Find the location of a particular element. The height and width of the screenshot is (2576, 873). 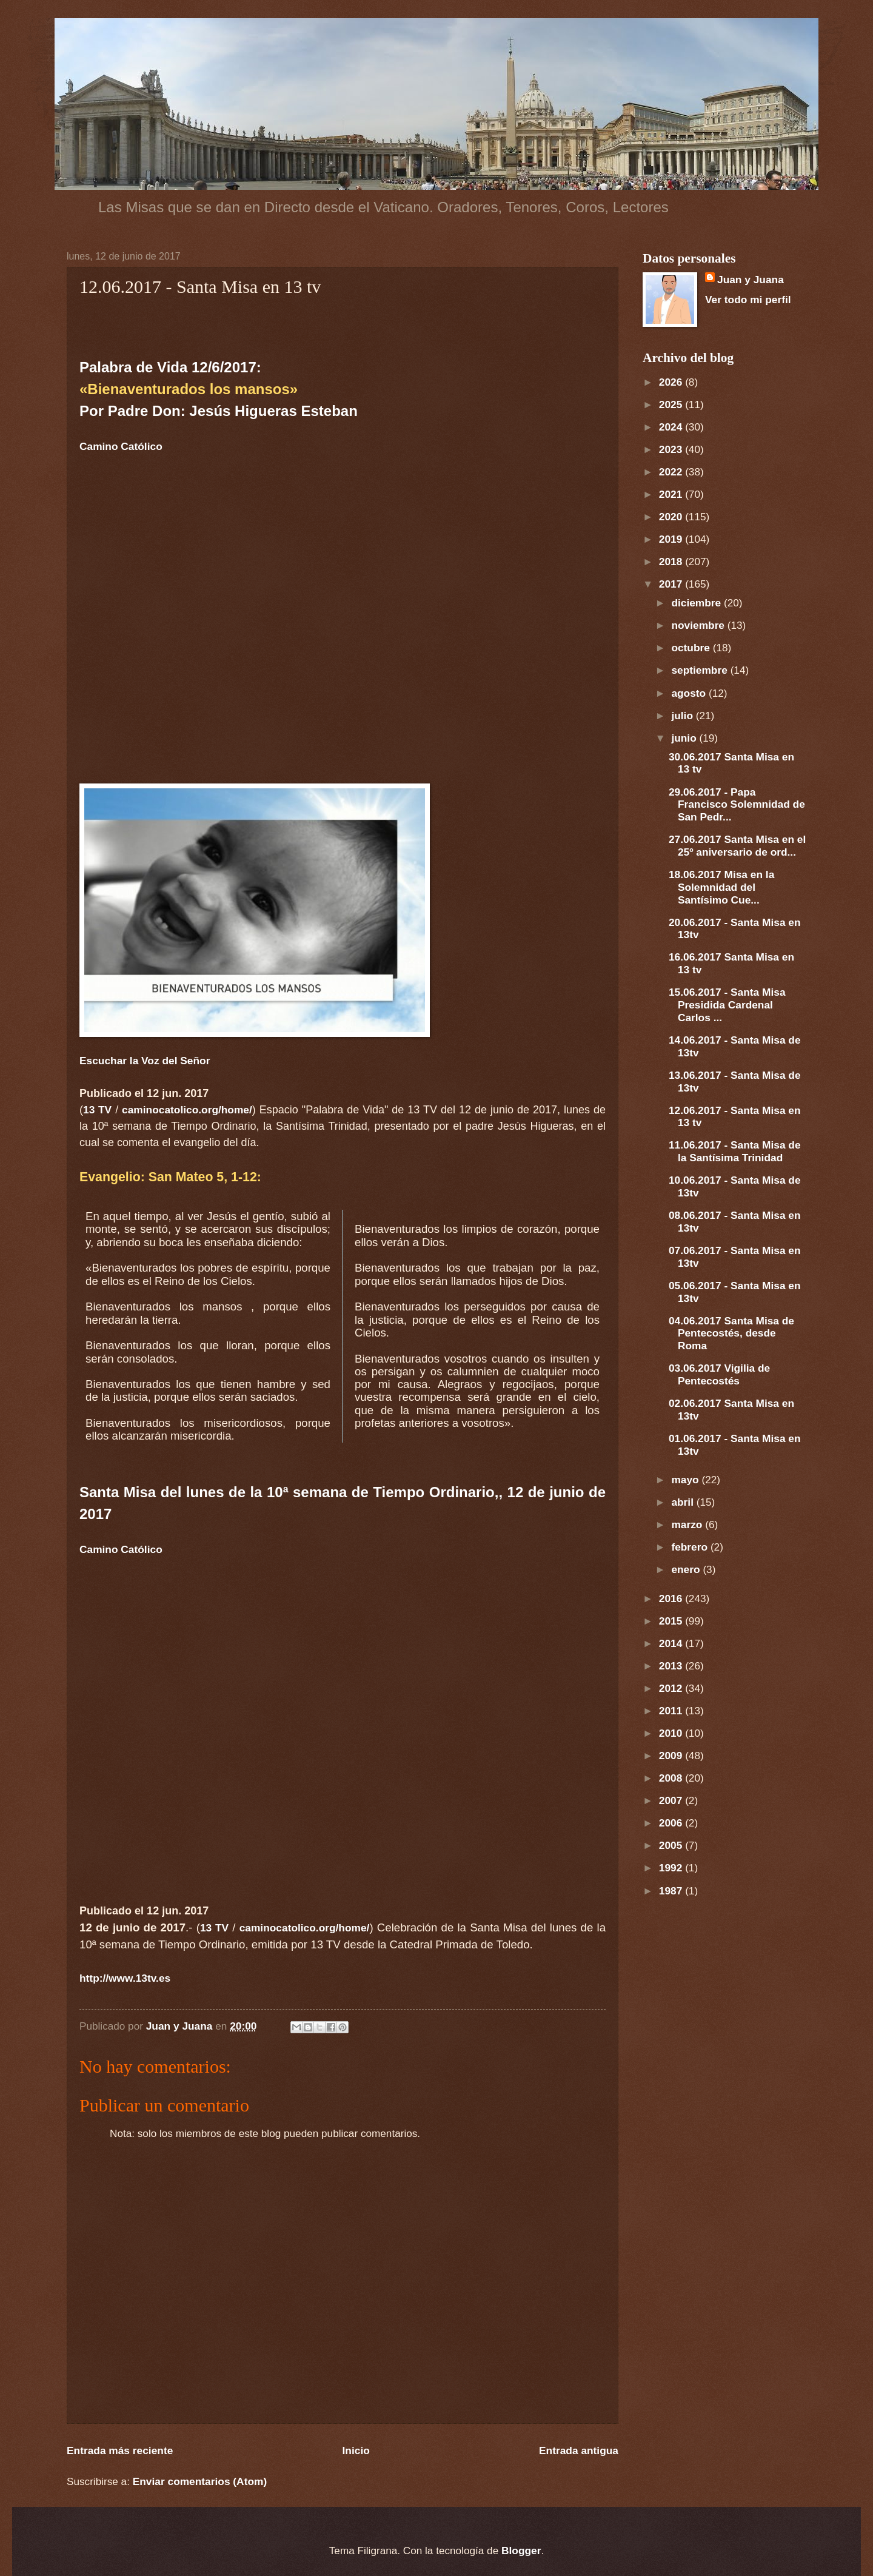

marzo is located at coordinates (688, 1524).